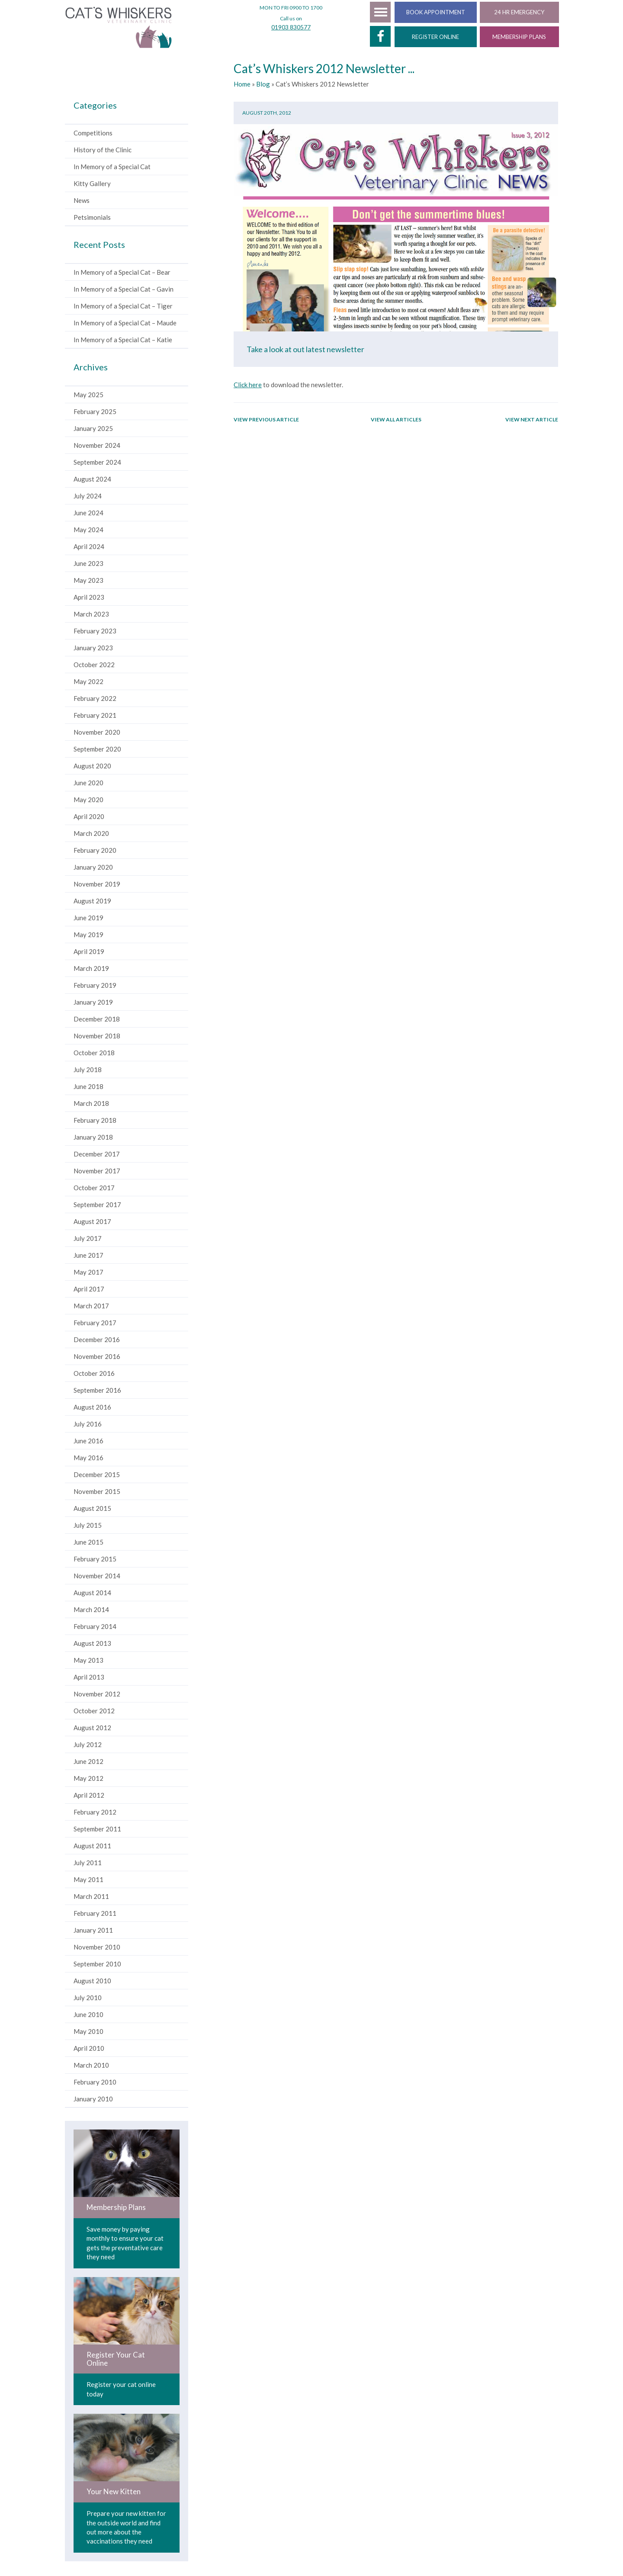 The height and width of the screenshot is (2576, 623). I want to click on January 2020, so click(93, 869).